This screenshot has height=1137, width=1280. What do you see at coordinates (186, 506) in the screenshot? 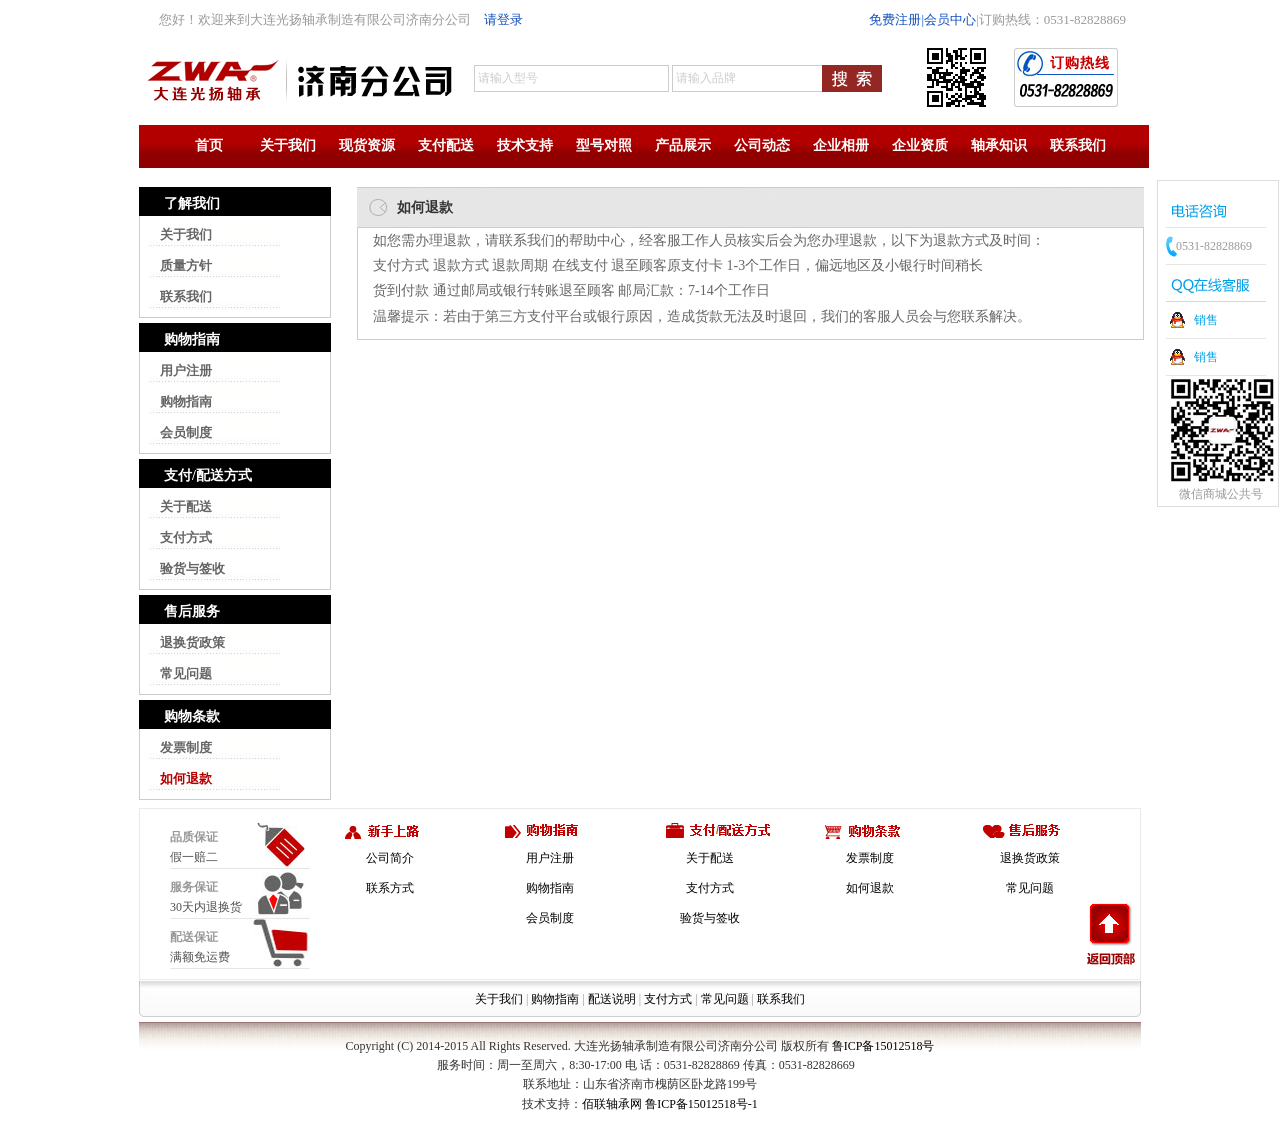
I see `关于配送` at bounding box center [186, 506].